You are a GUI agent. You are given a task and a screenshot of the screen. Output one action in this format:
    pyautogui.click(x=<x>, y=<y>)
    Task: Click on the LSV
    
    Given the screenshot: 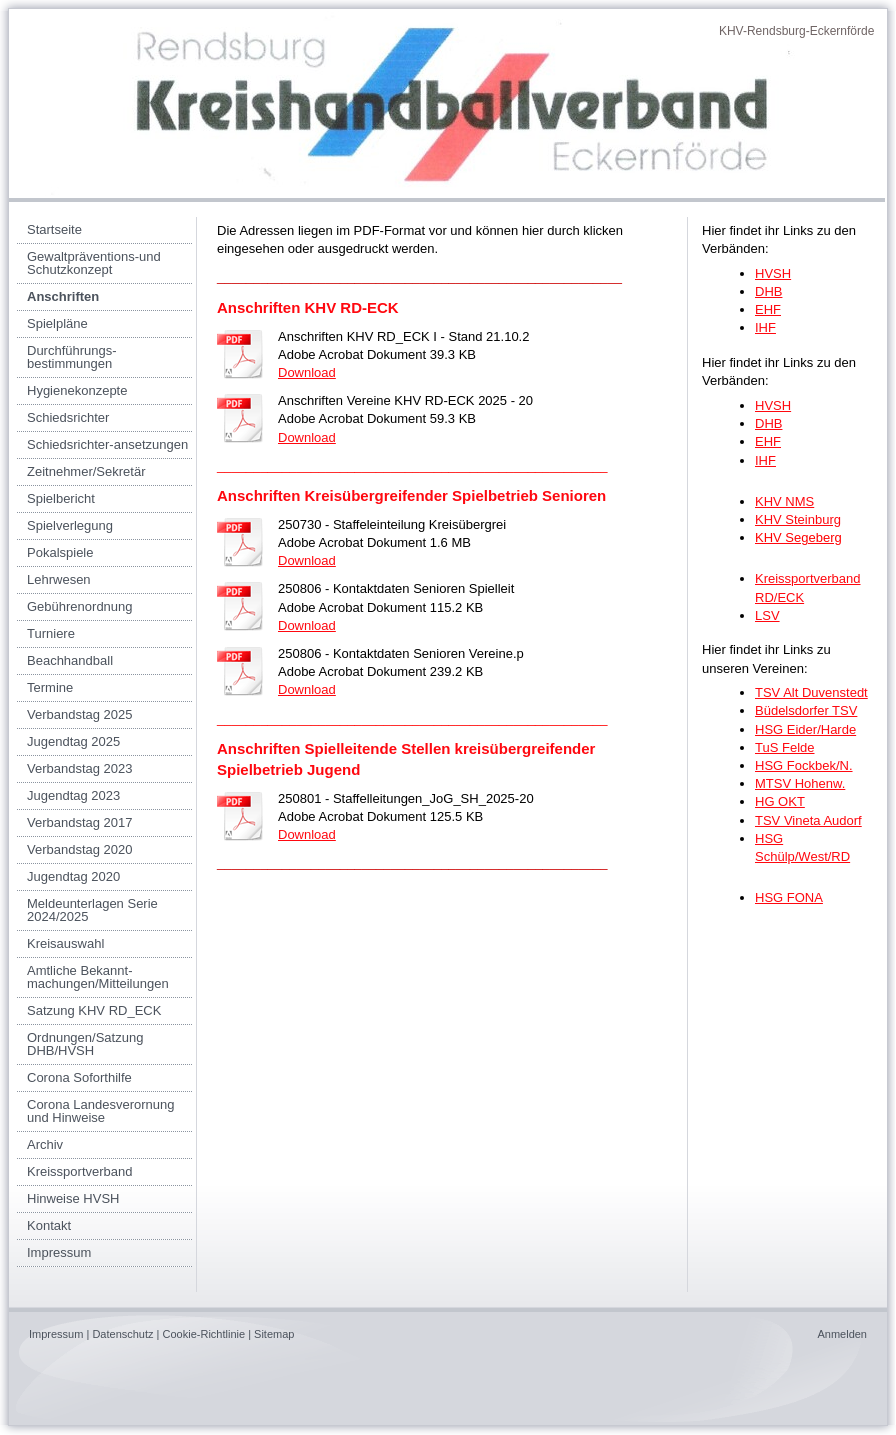 What is the action you would take?
    pyautogui.click(x=767, y=615)
    